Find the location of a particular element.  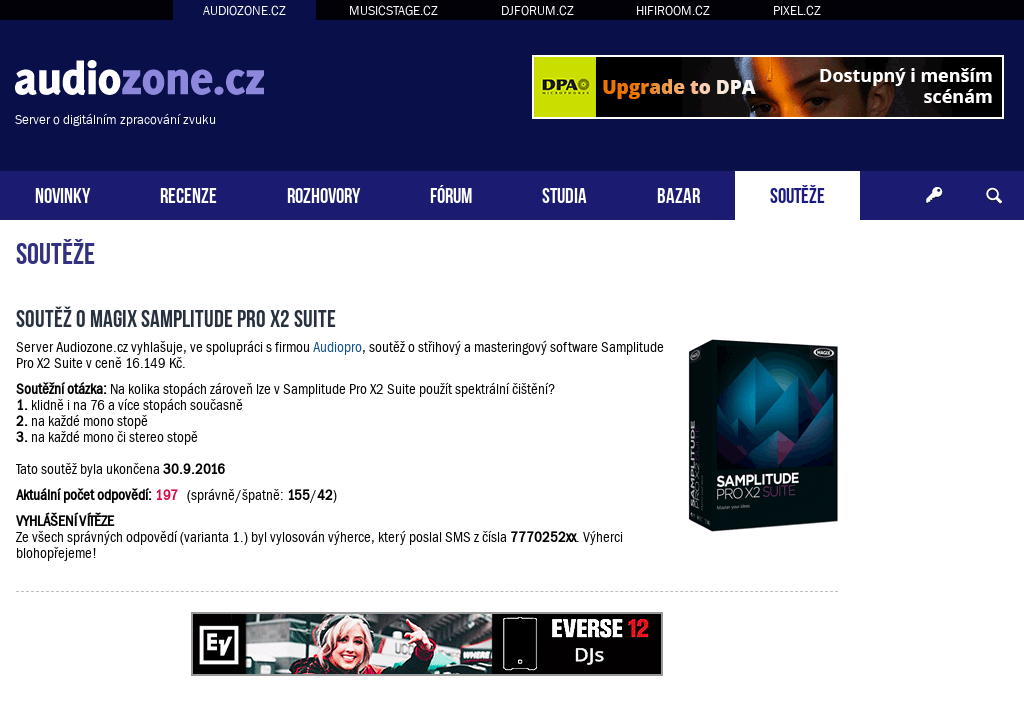

FÓRUM is located at coordinates (451, 193).